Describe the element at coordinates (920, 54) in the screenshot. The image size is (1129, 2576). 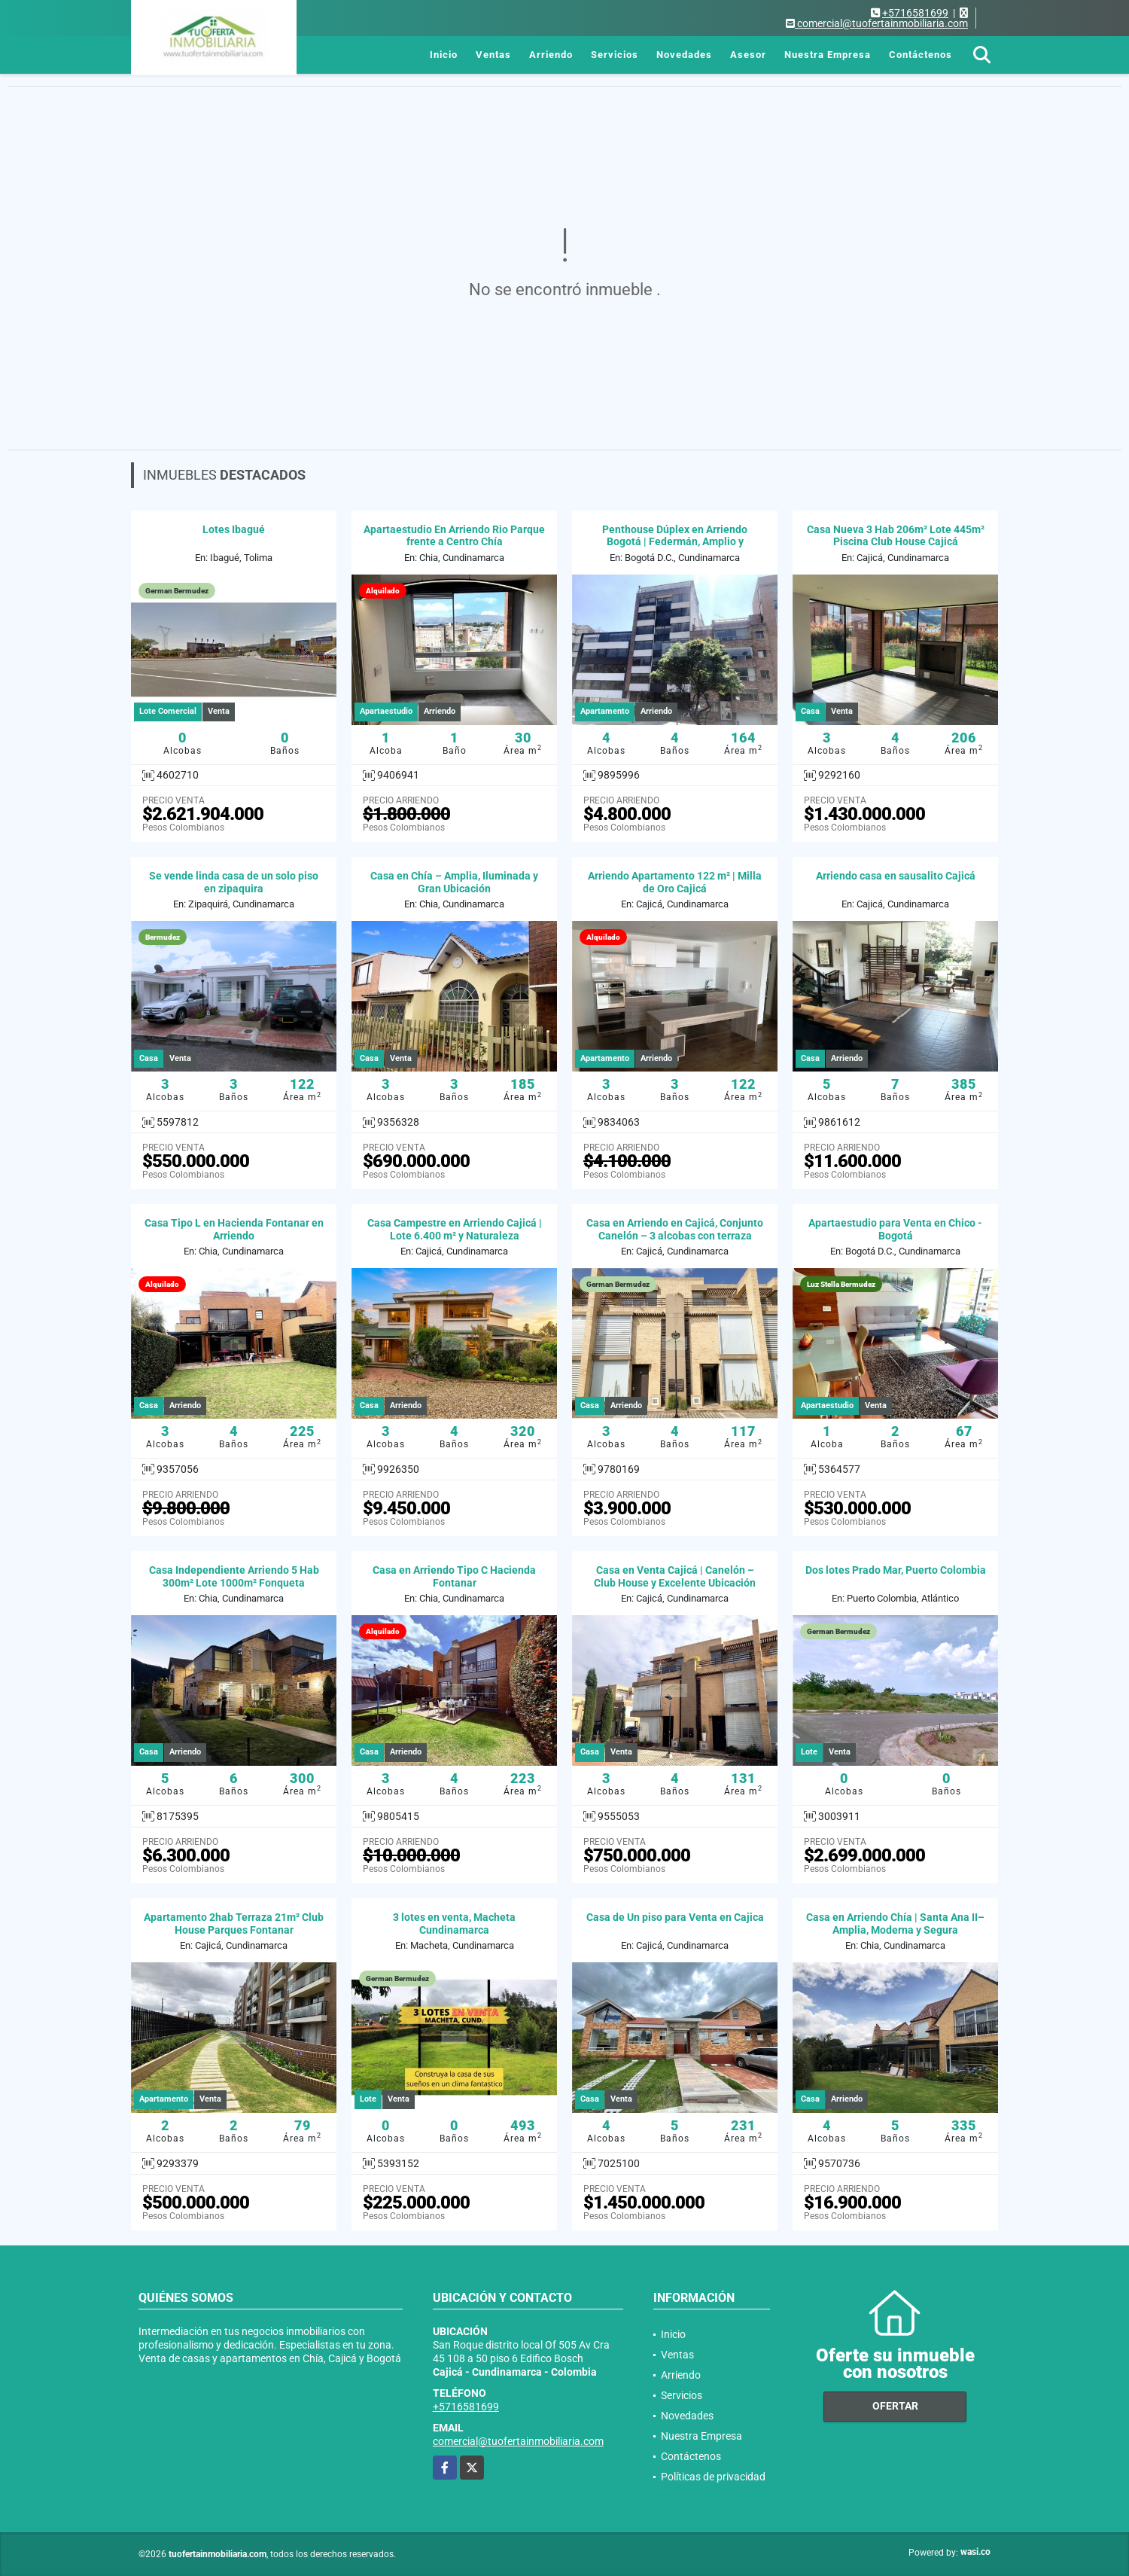
I see `Contáctenos` at that location.